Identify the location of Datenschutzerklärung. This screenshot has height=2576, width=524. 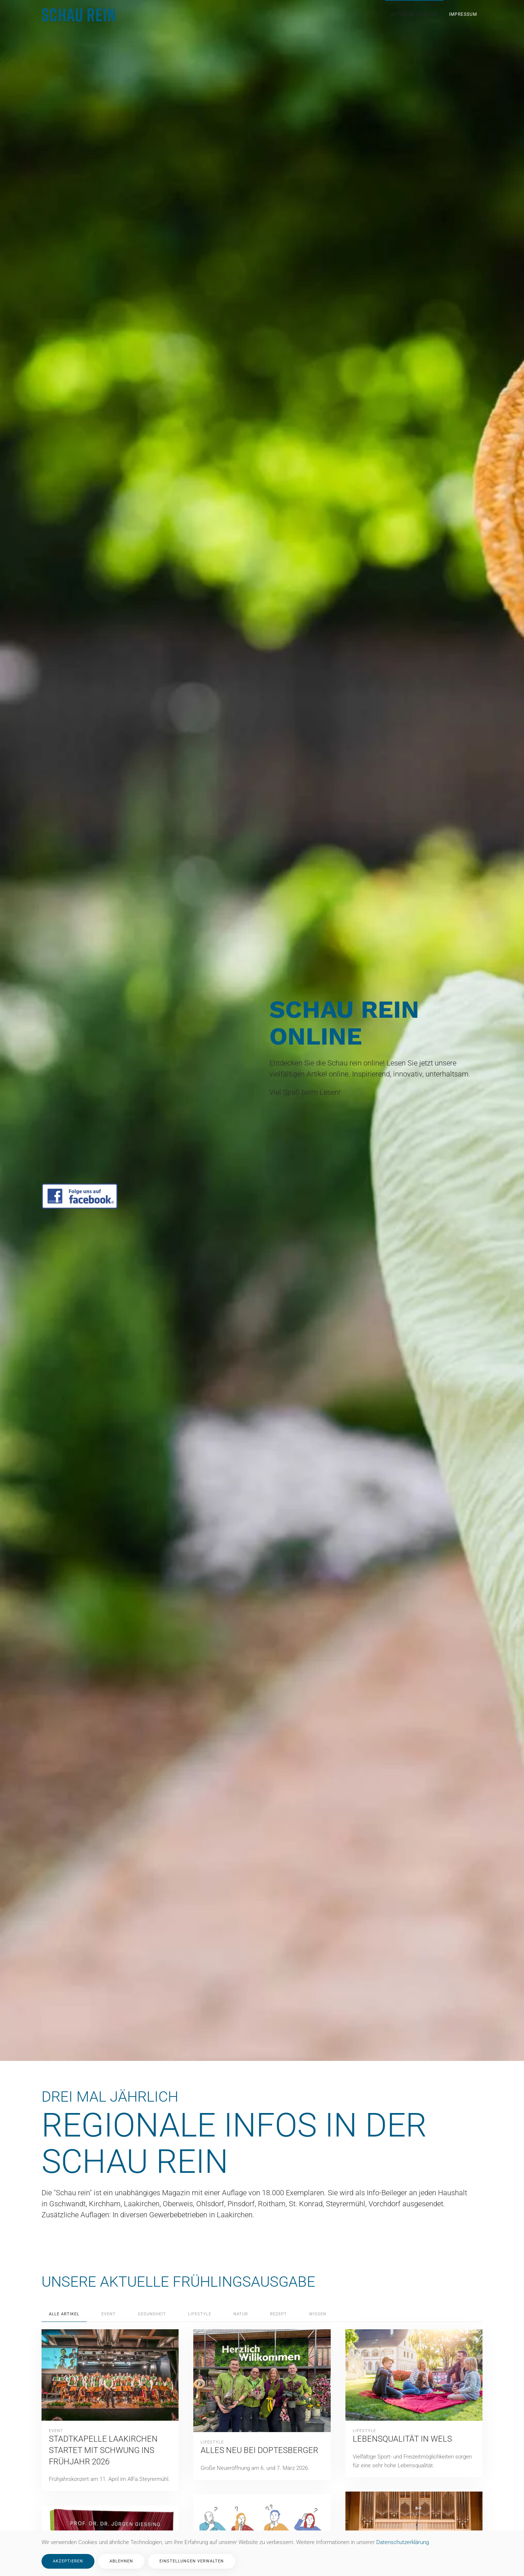
(402, 2542).